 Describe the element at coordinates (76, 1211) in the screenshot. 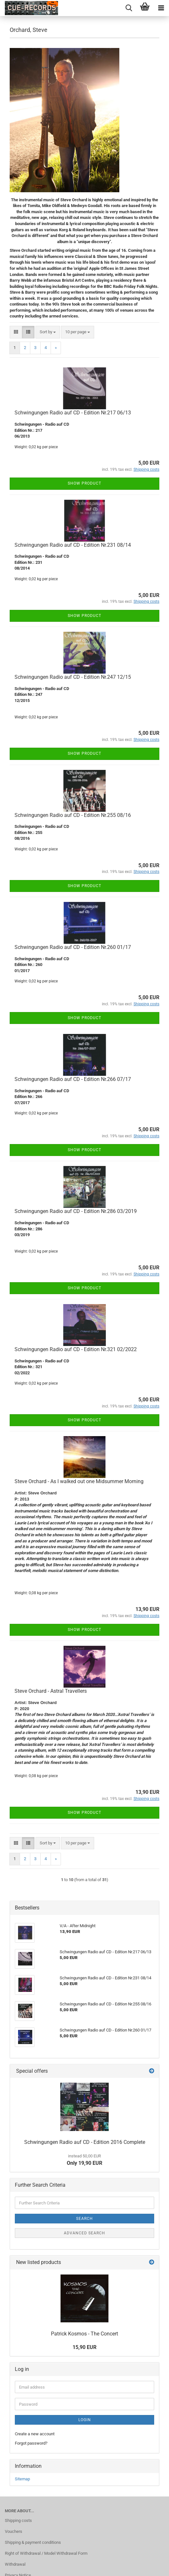

I see `Schwingungen Radio auf CD - Edition Nr.286 03/2019` at that location.